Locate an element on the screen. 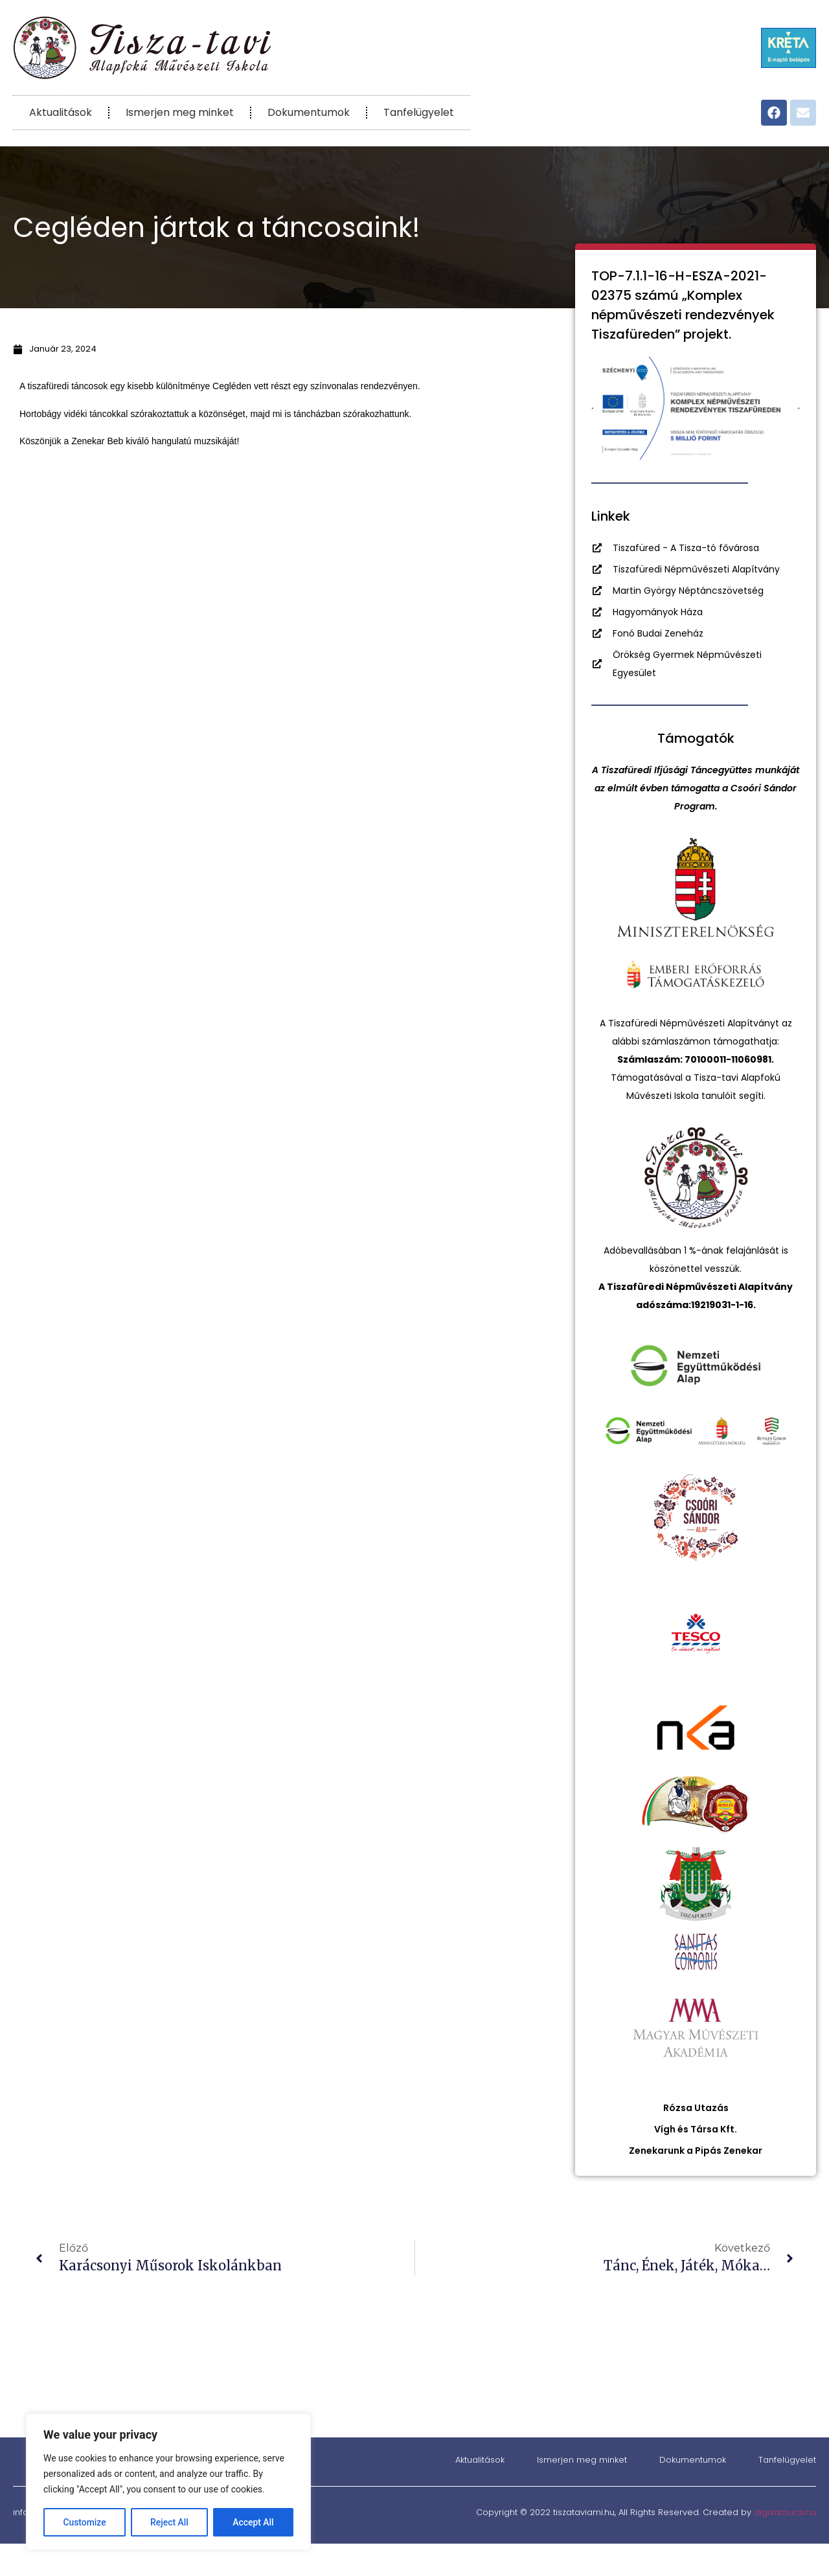 Image resolution: width=829 pixels, height=2576 pixels. Reject All is located at coordinates (169, 2522).